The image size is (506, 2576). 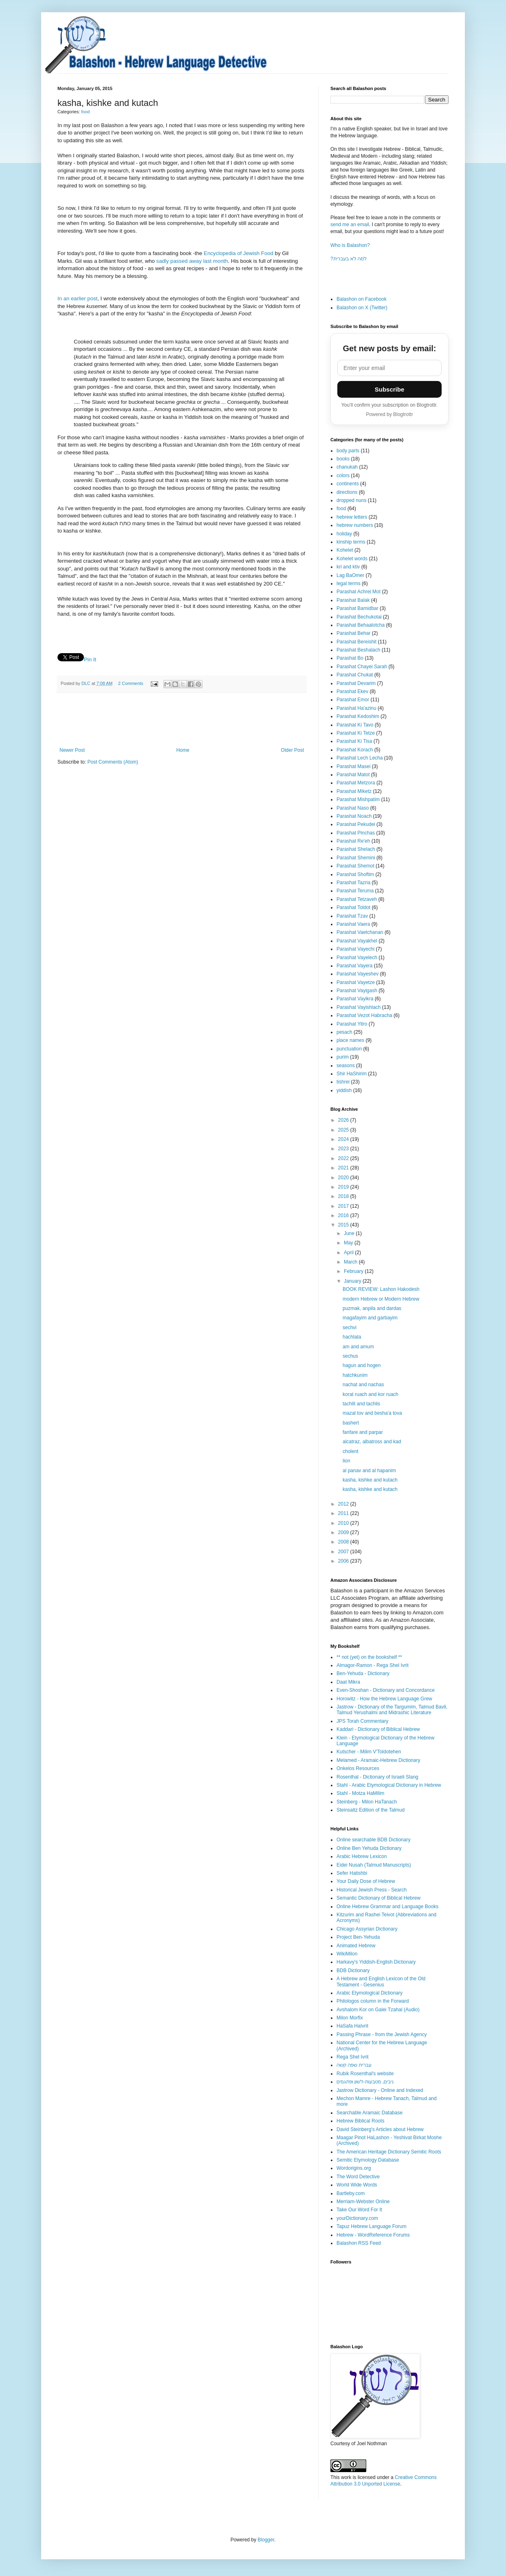 What do you see at coordinates (355, 675) in the screenshot?
I see `Parashat Chukat` at bounding box center [355, 675].